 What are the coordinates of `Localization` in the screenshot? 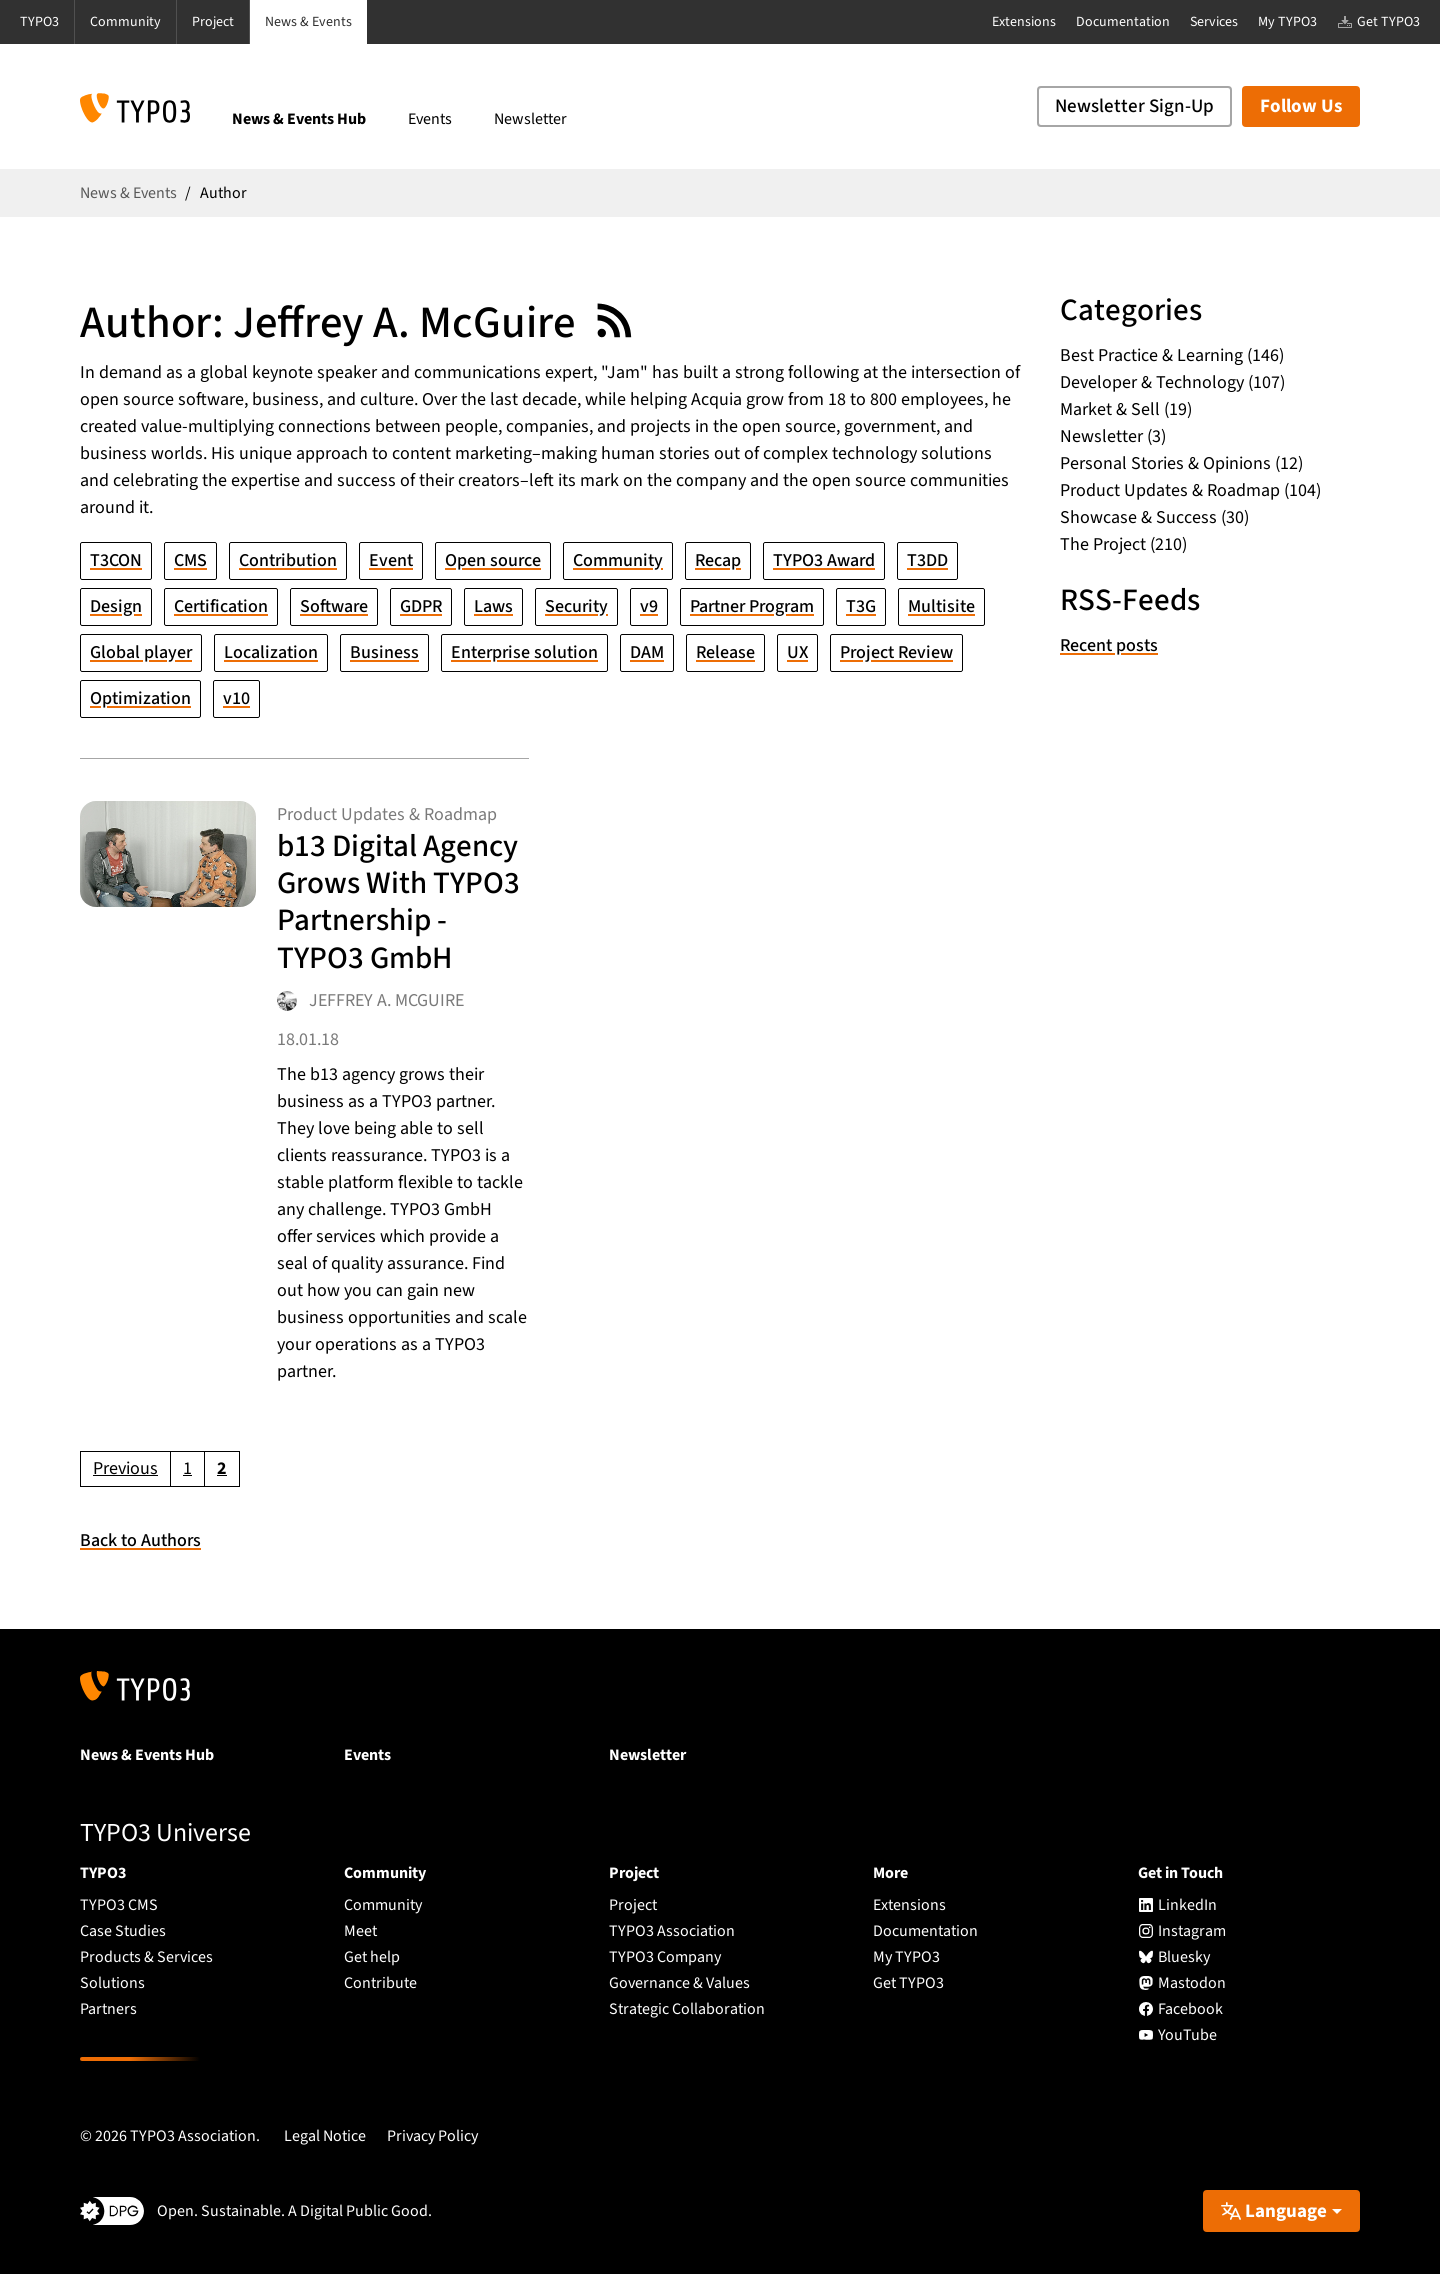 It's located at (271, 652).